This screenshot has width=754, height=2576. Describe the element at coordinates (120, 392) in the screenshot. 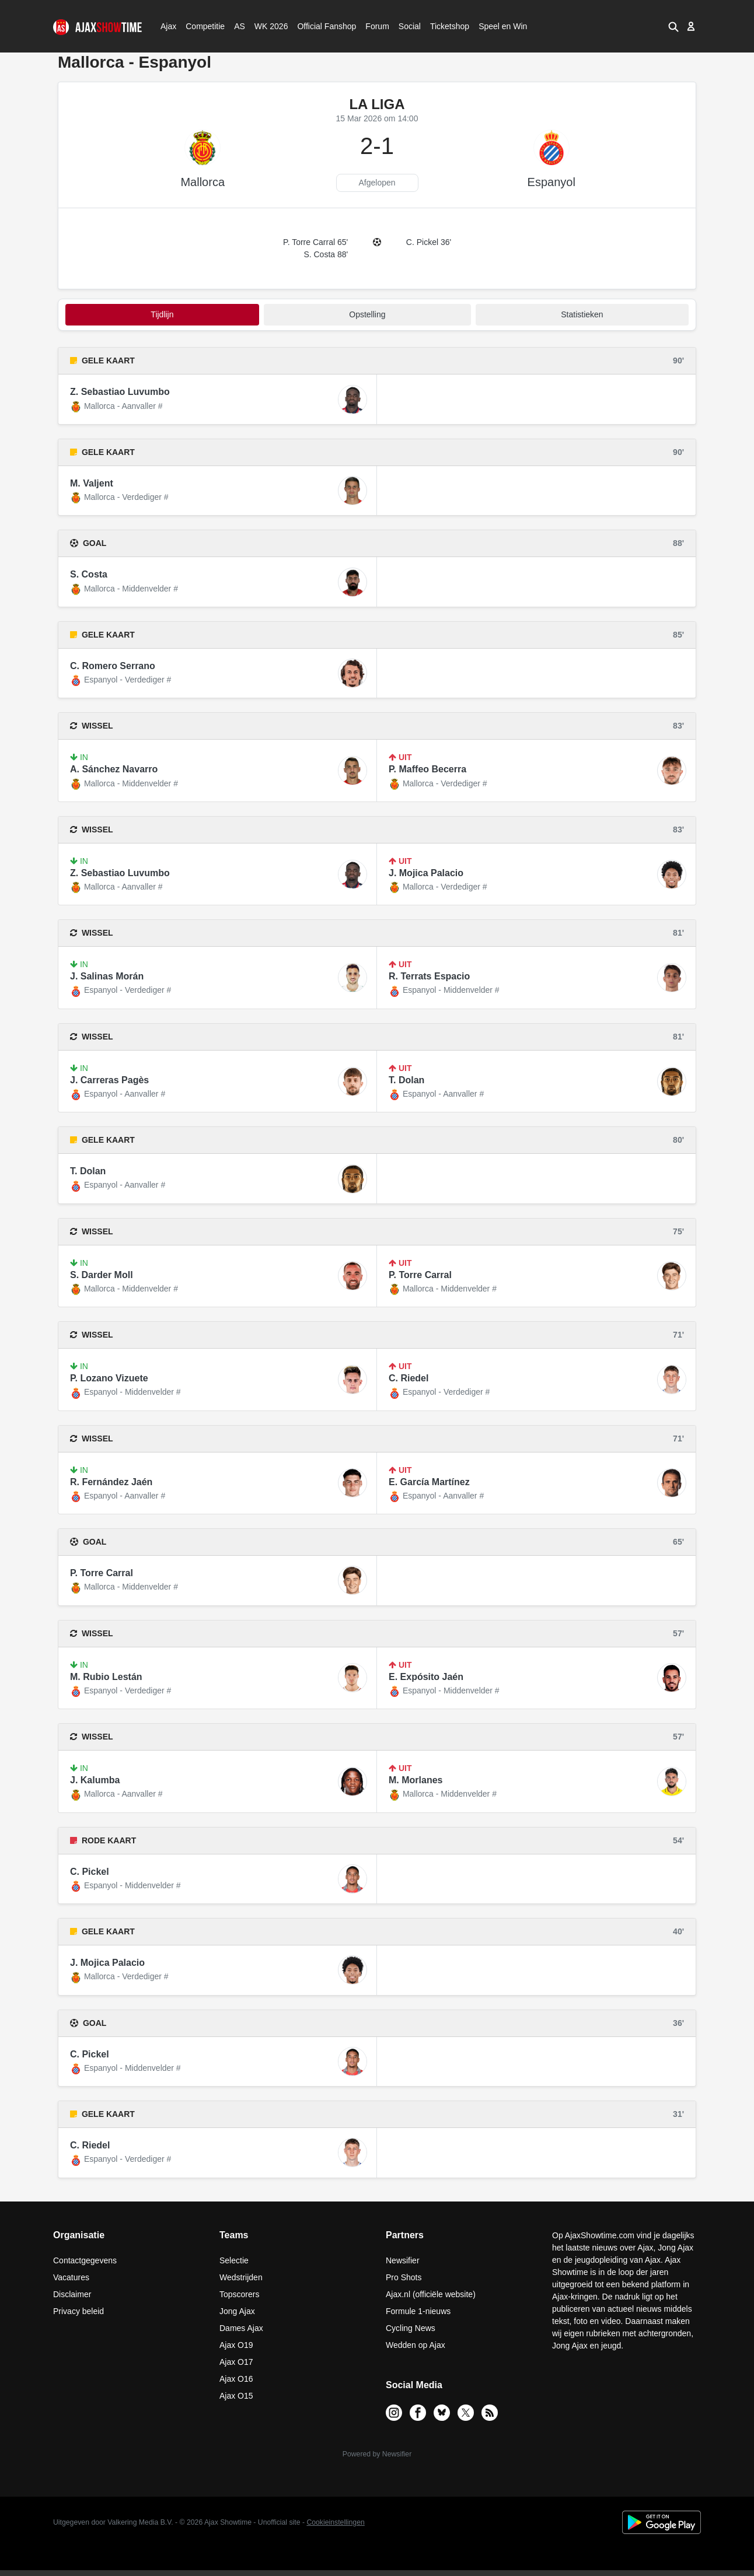

I see `Z. Sebastiao Luvumbo` at that location.